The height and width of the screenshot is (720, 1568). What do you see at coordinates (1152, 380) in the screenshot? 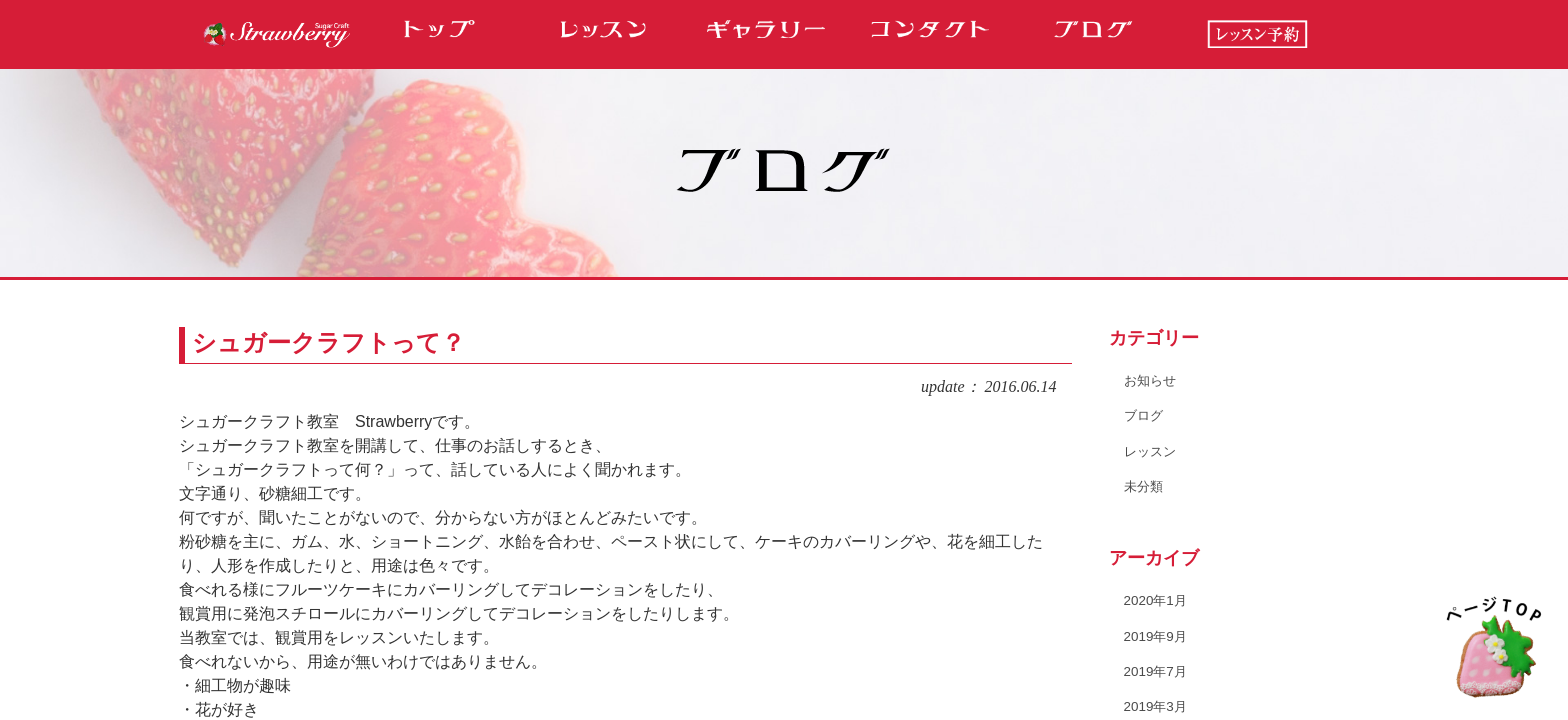
I see `お知らせ` at bounding box center [1152, 380].